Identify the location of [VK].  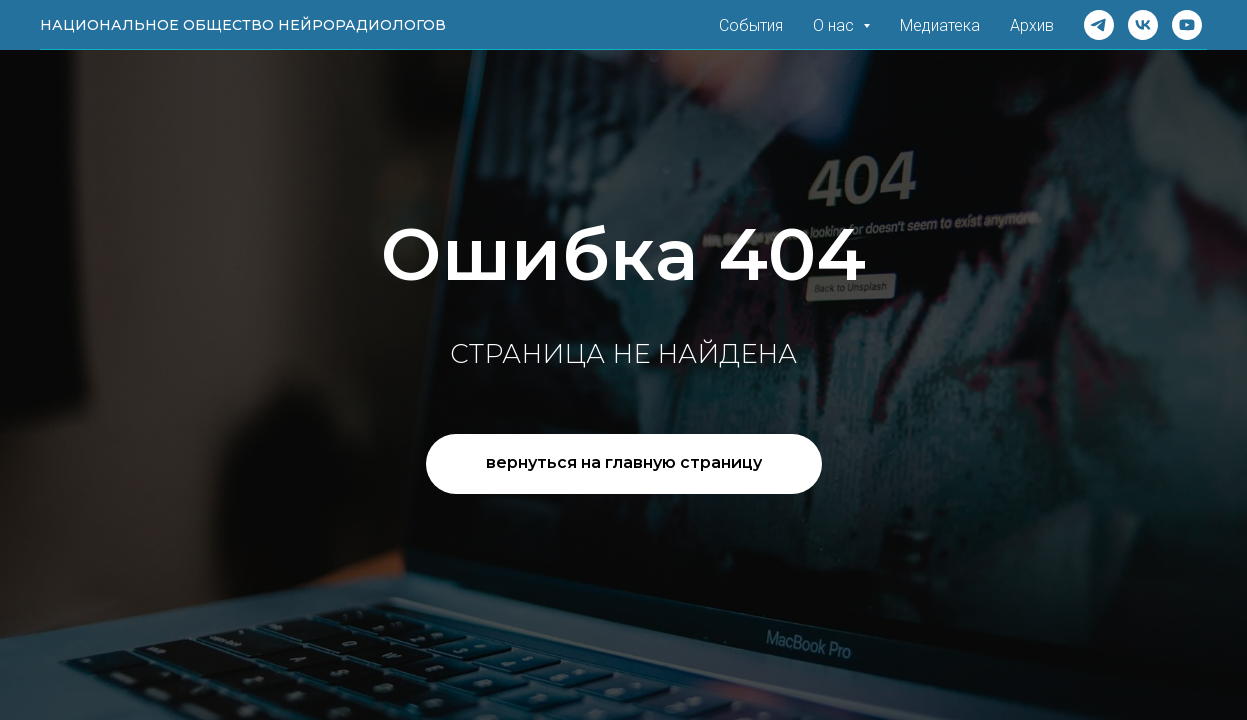
(1143, 25).